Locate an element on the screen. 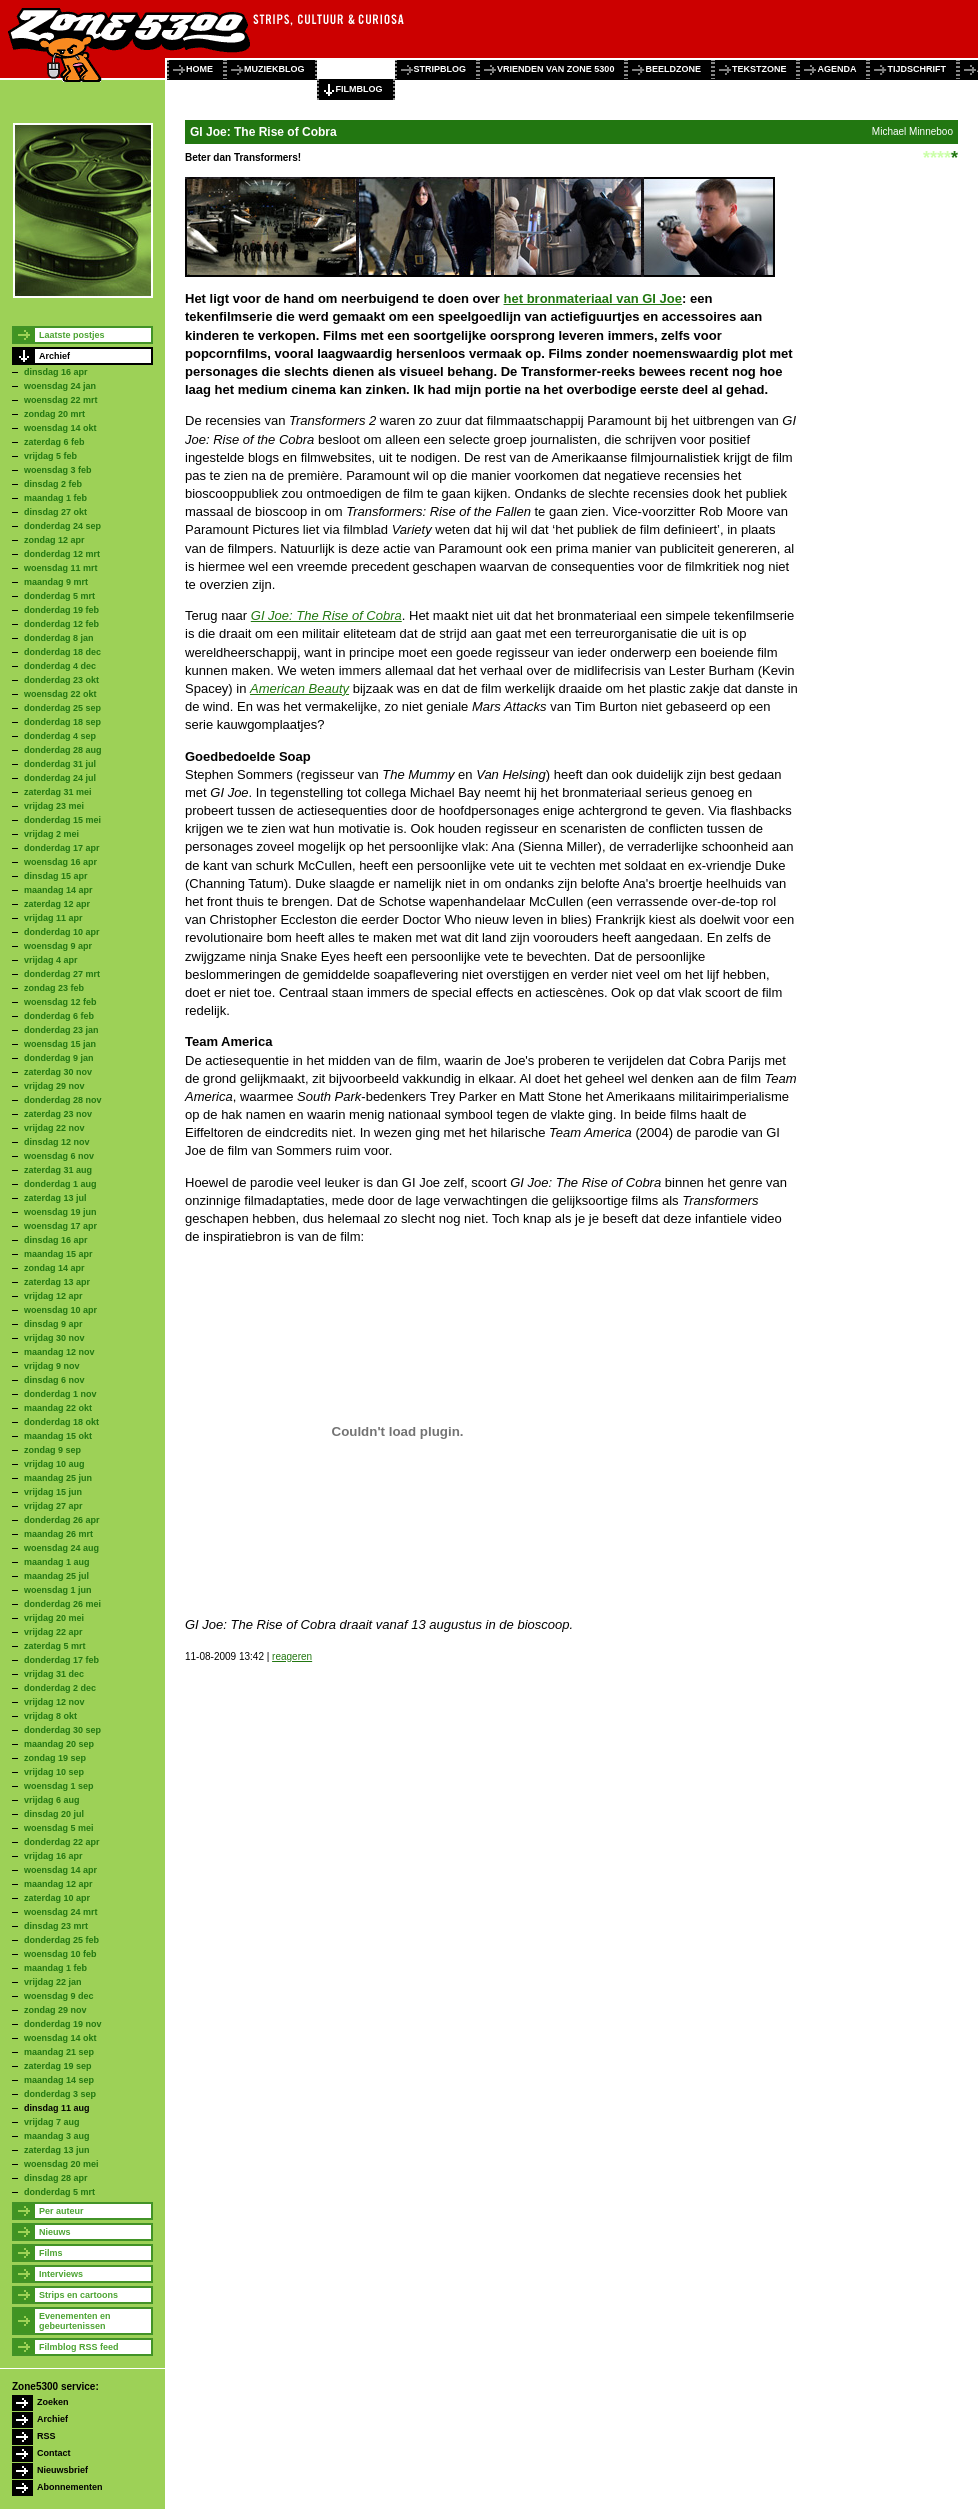 The height and width of the screenshot is (2509, 978). vrienden van zone 5300 is located at coordinates (555, 69).